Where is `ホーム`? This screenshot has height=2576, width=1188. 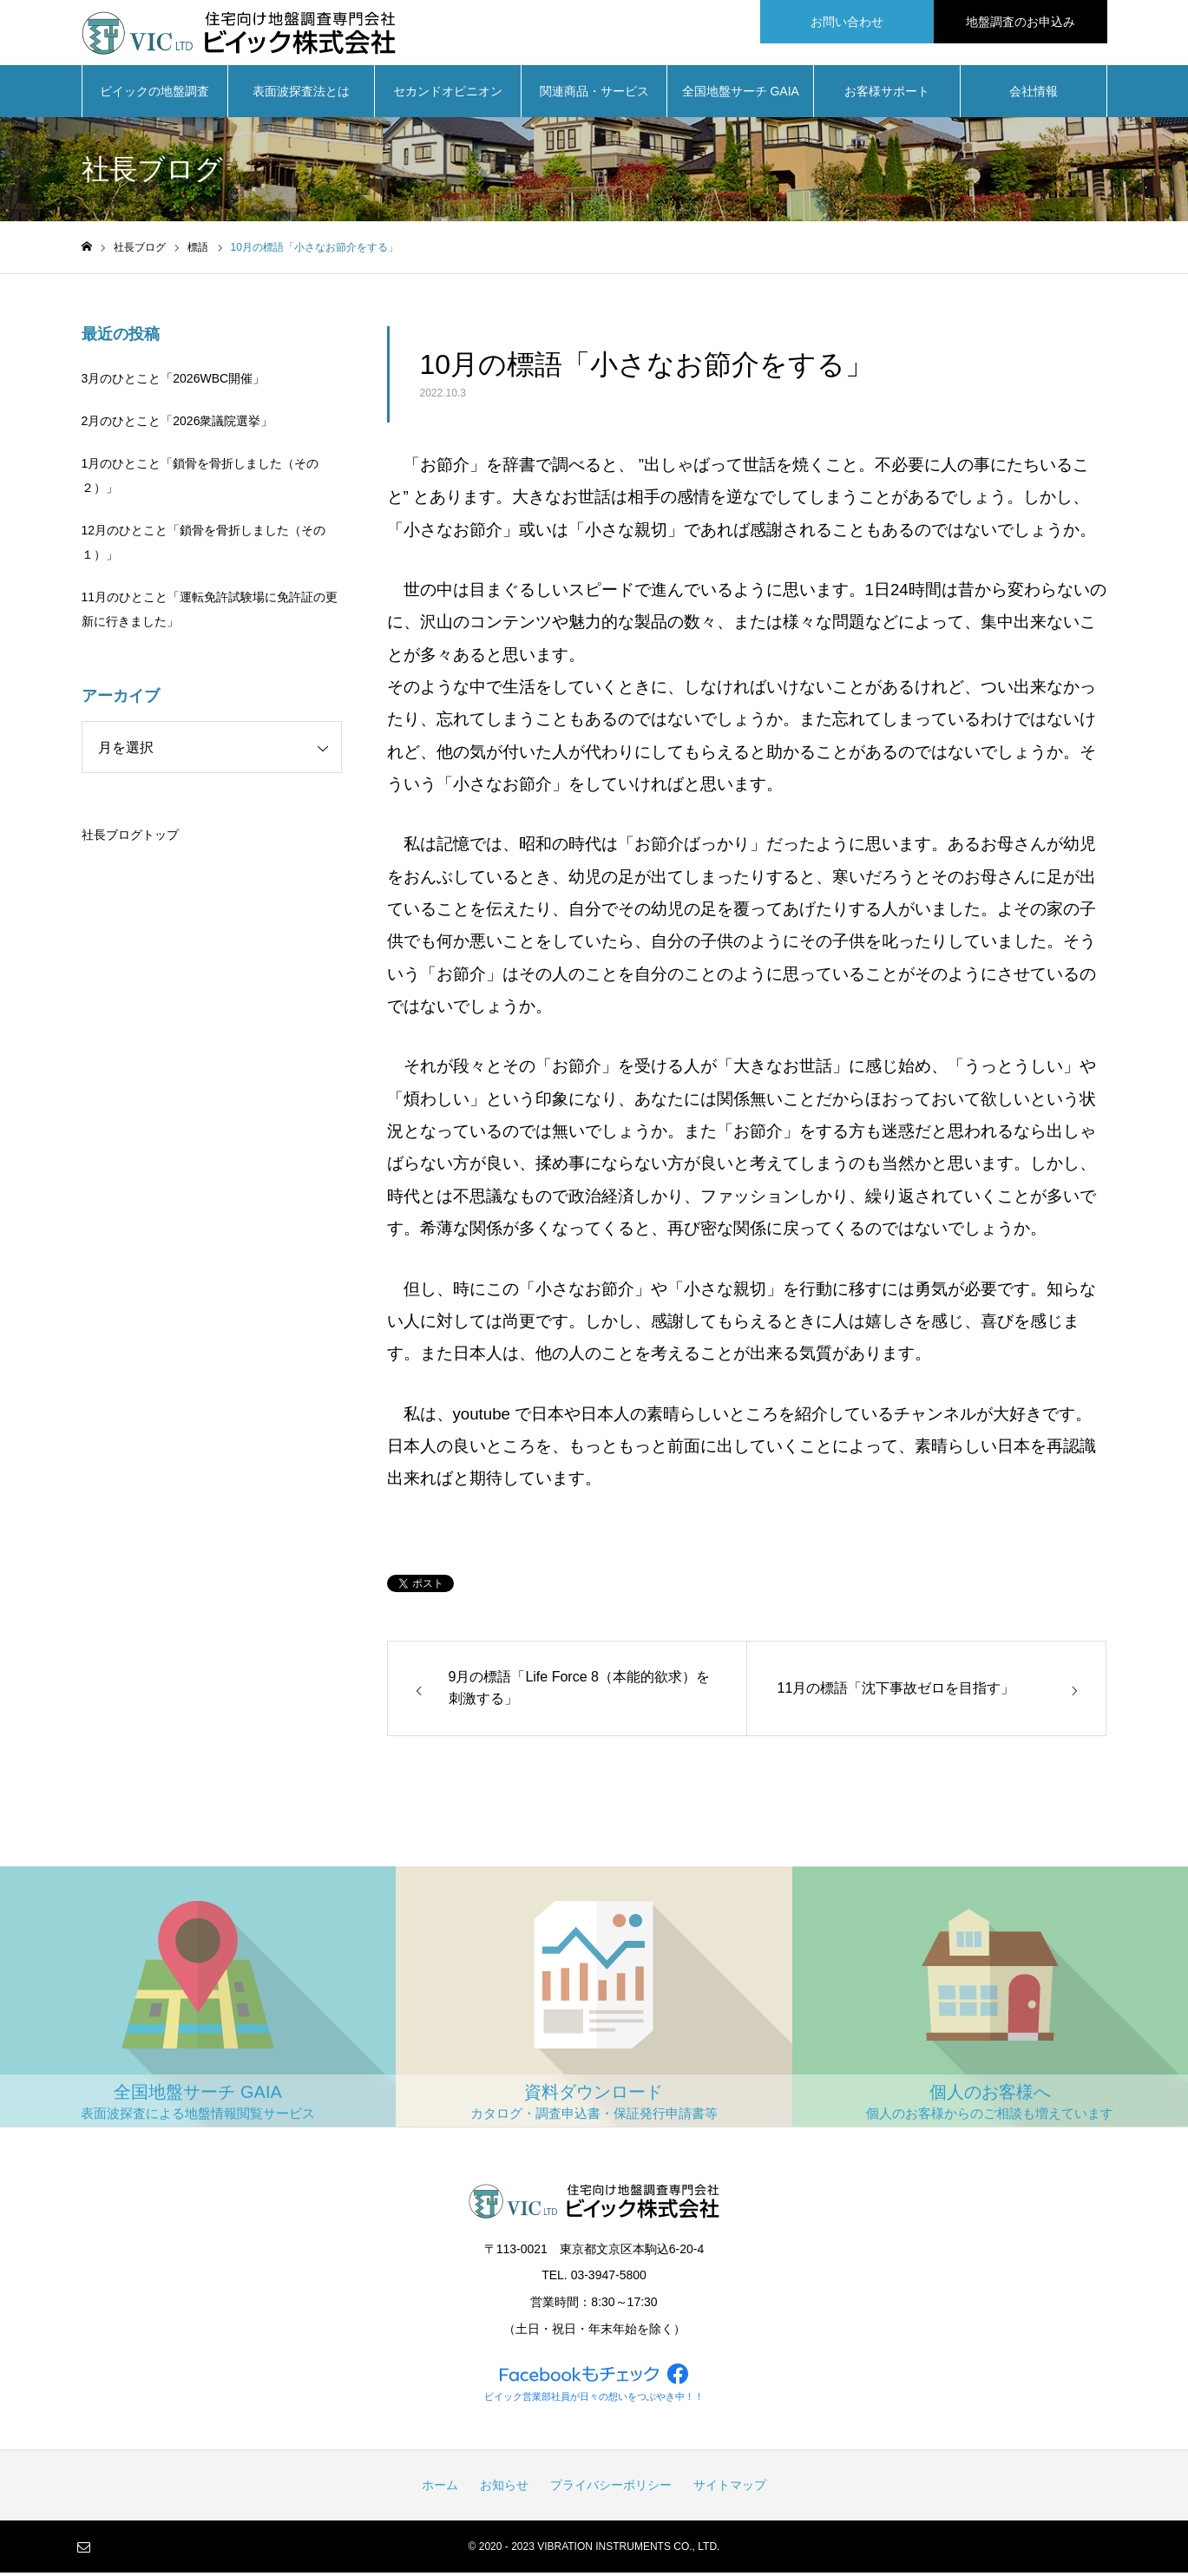 ホーム is located at coordinates (440, 2488).